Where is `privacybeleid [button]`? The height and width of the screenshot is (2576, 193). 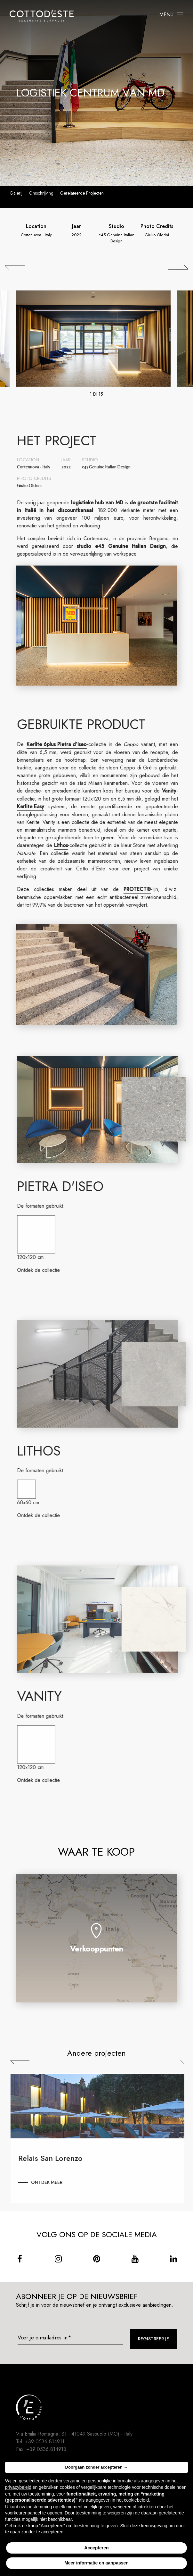
privacybeleid [button] is located at coordinates (18, 2487).